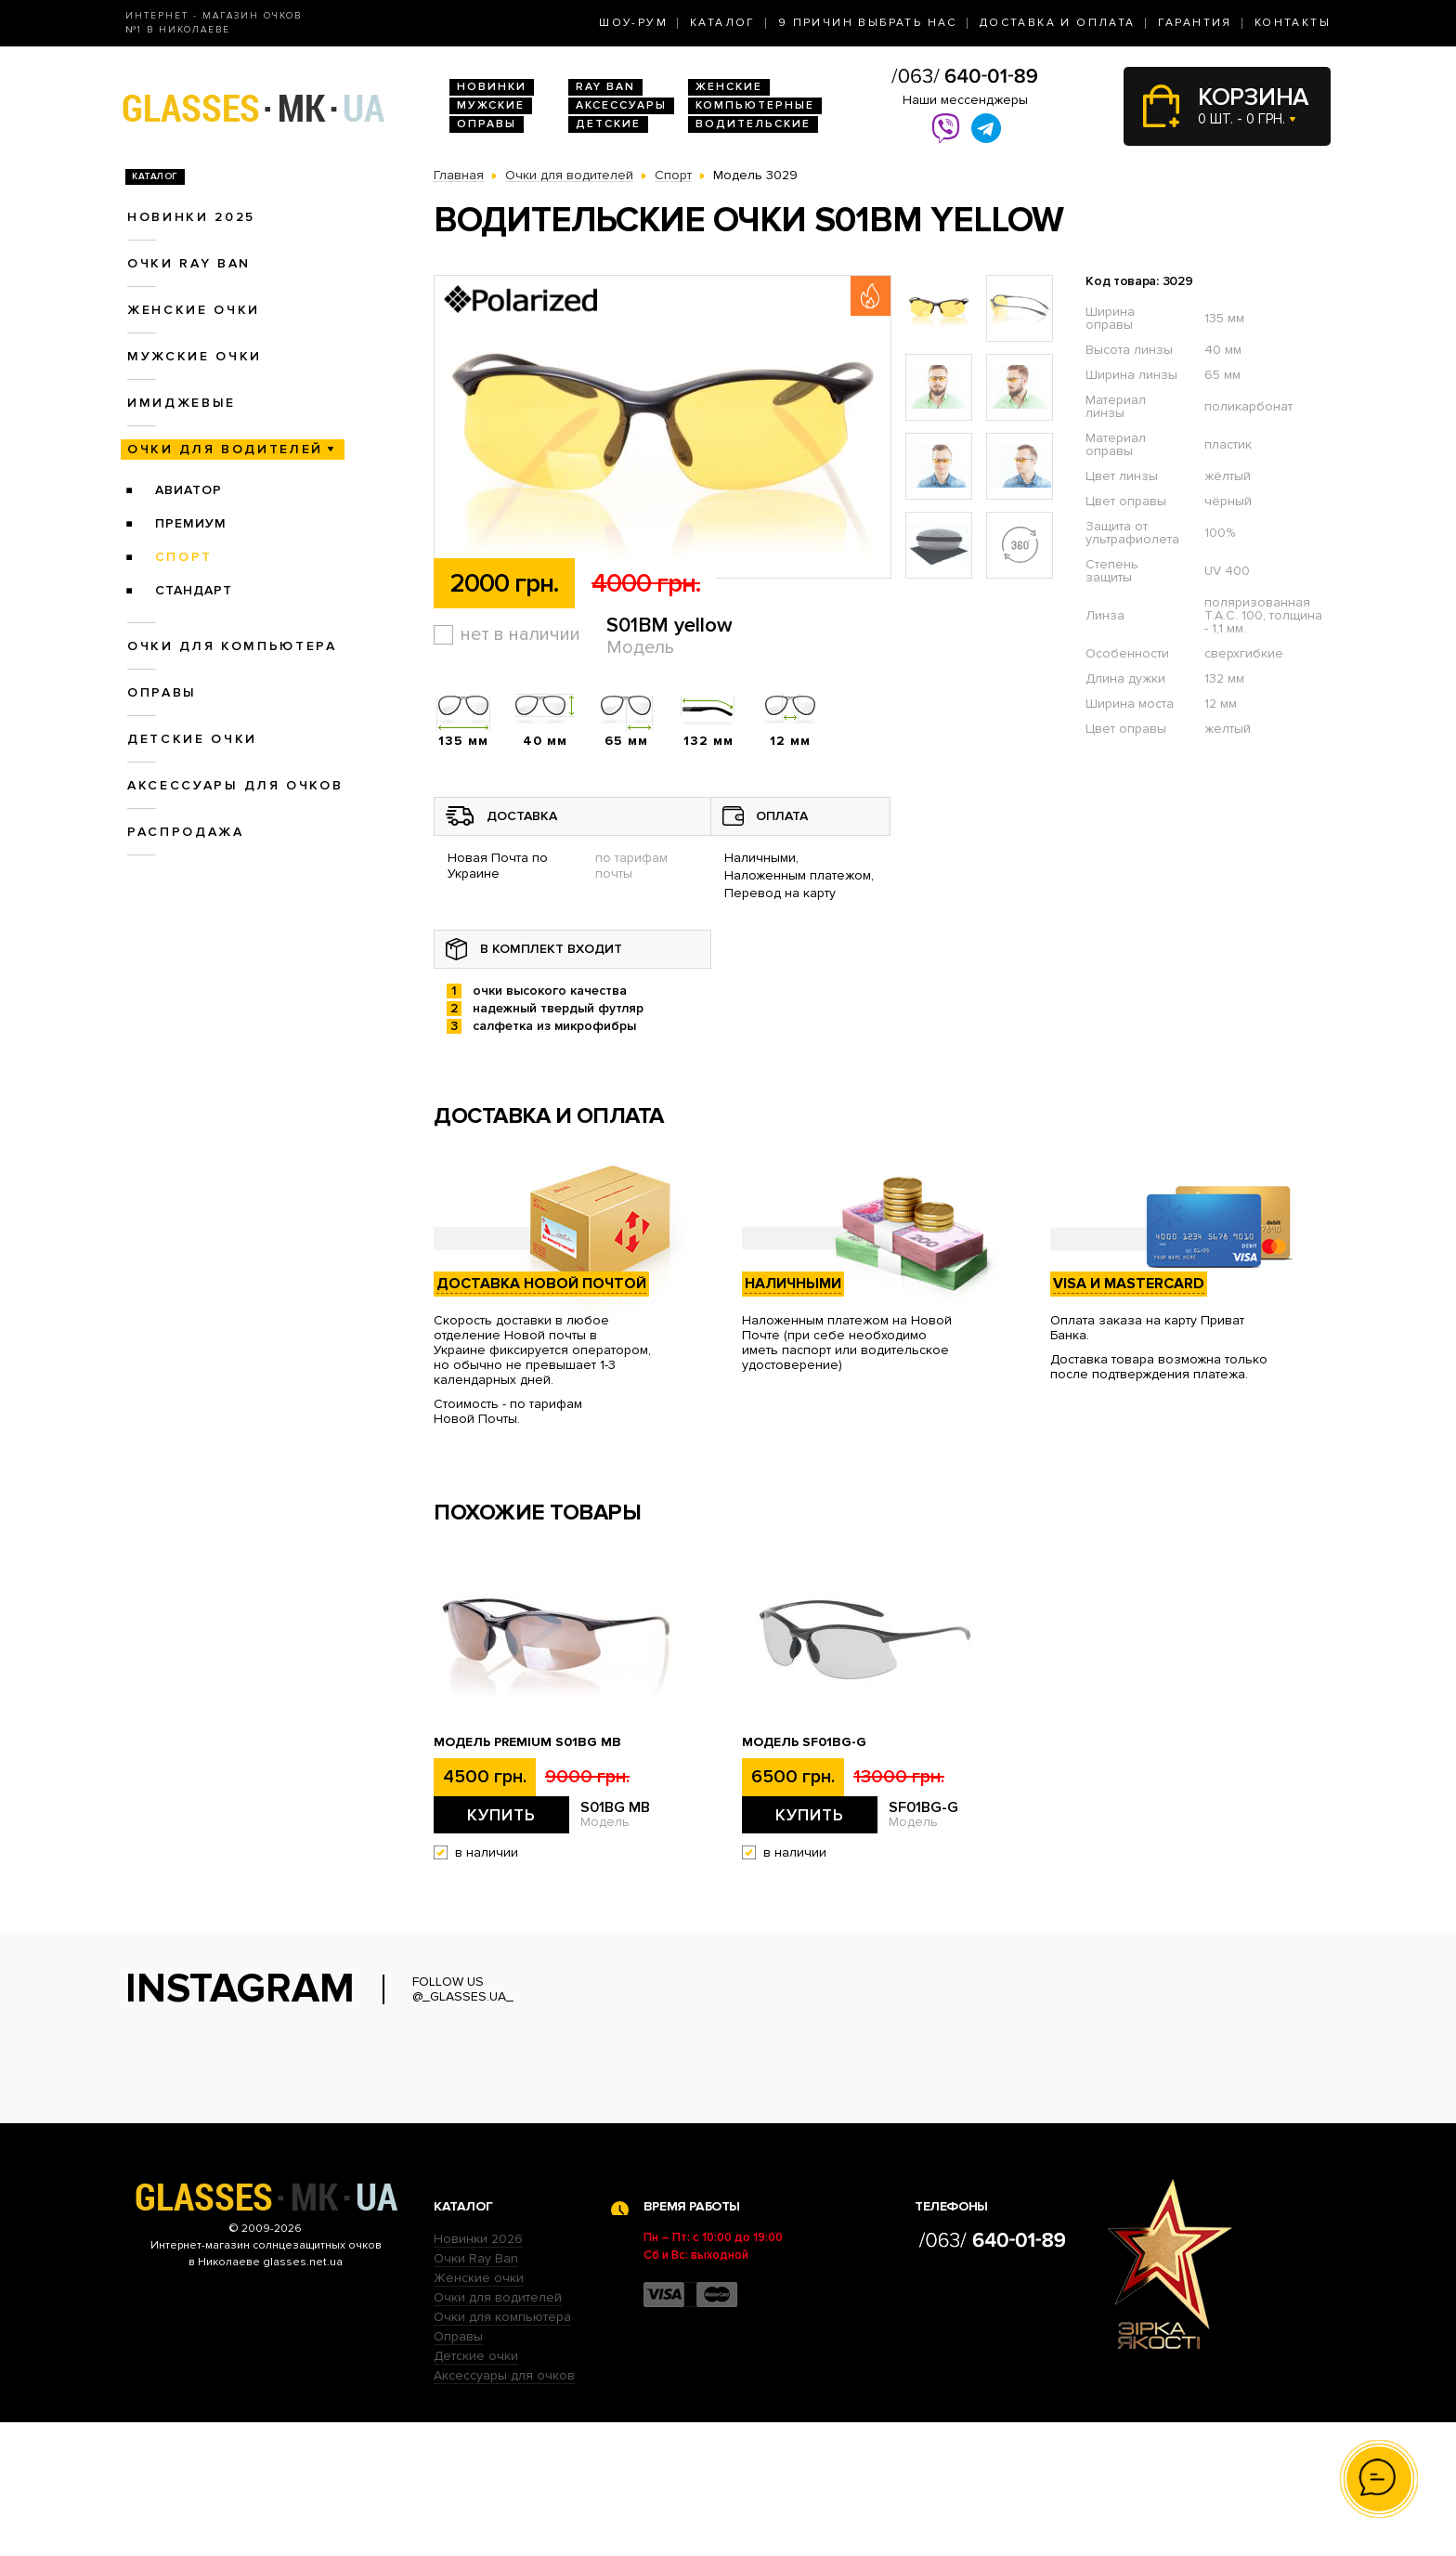  What do you see at coordinates (605, 87) in the screenshot?
I see `RAY BAN` at bounding box center [605, 87].